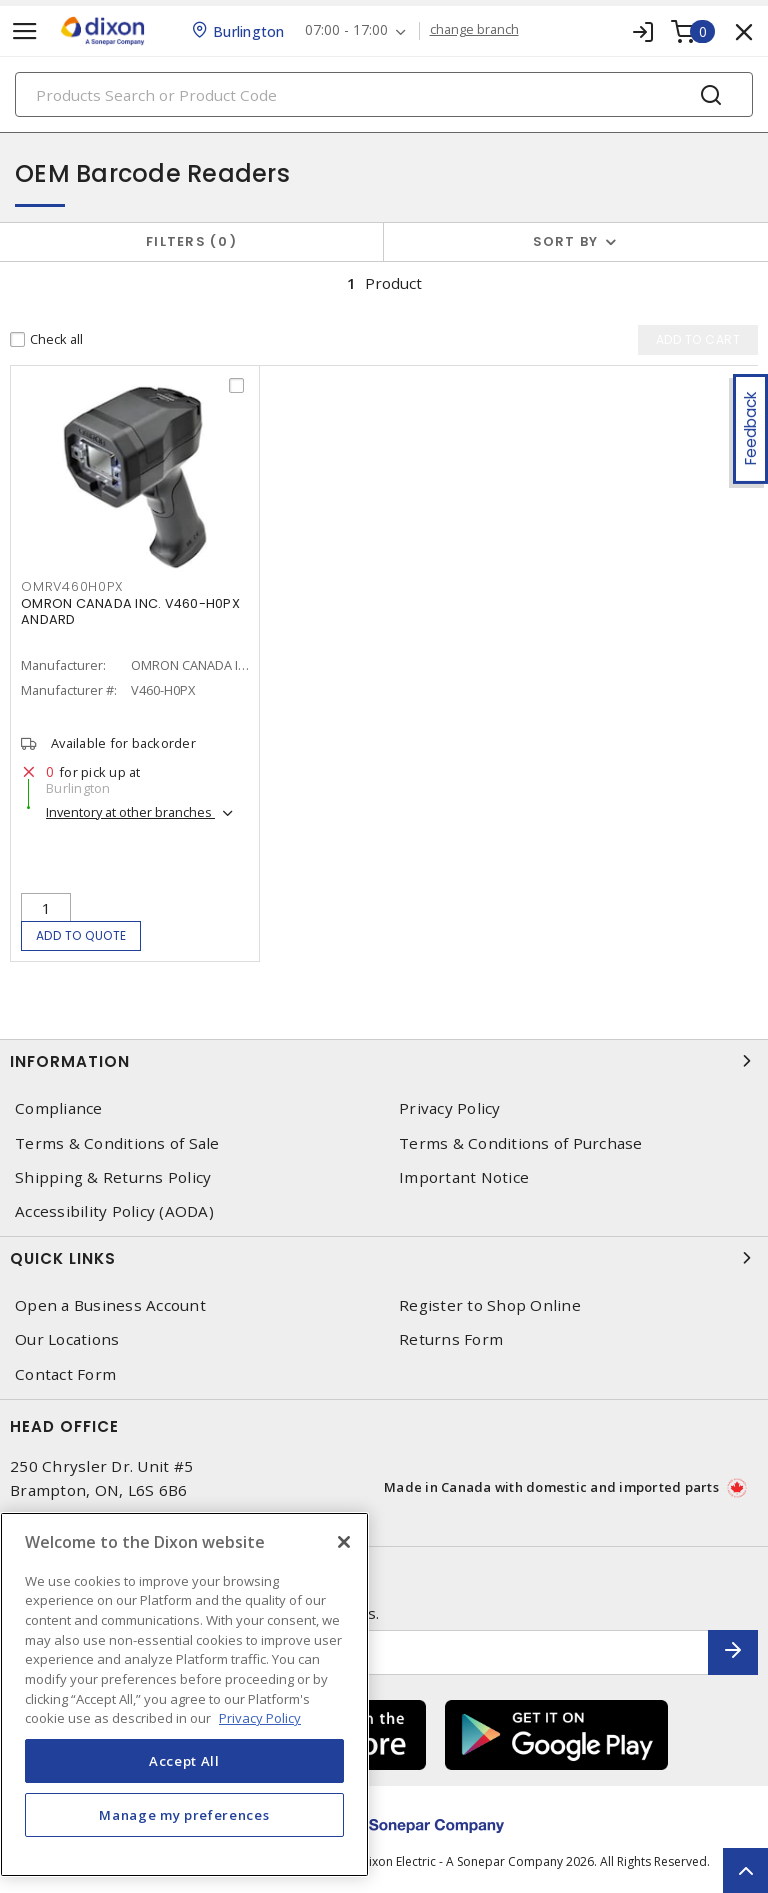 The image size is (768, 1893). I want to click on Privacy Policy, so click(450, 1108).